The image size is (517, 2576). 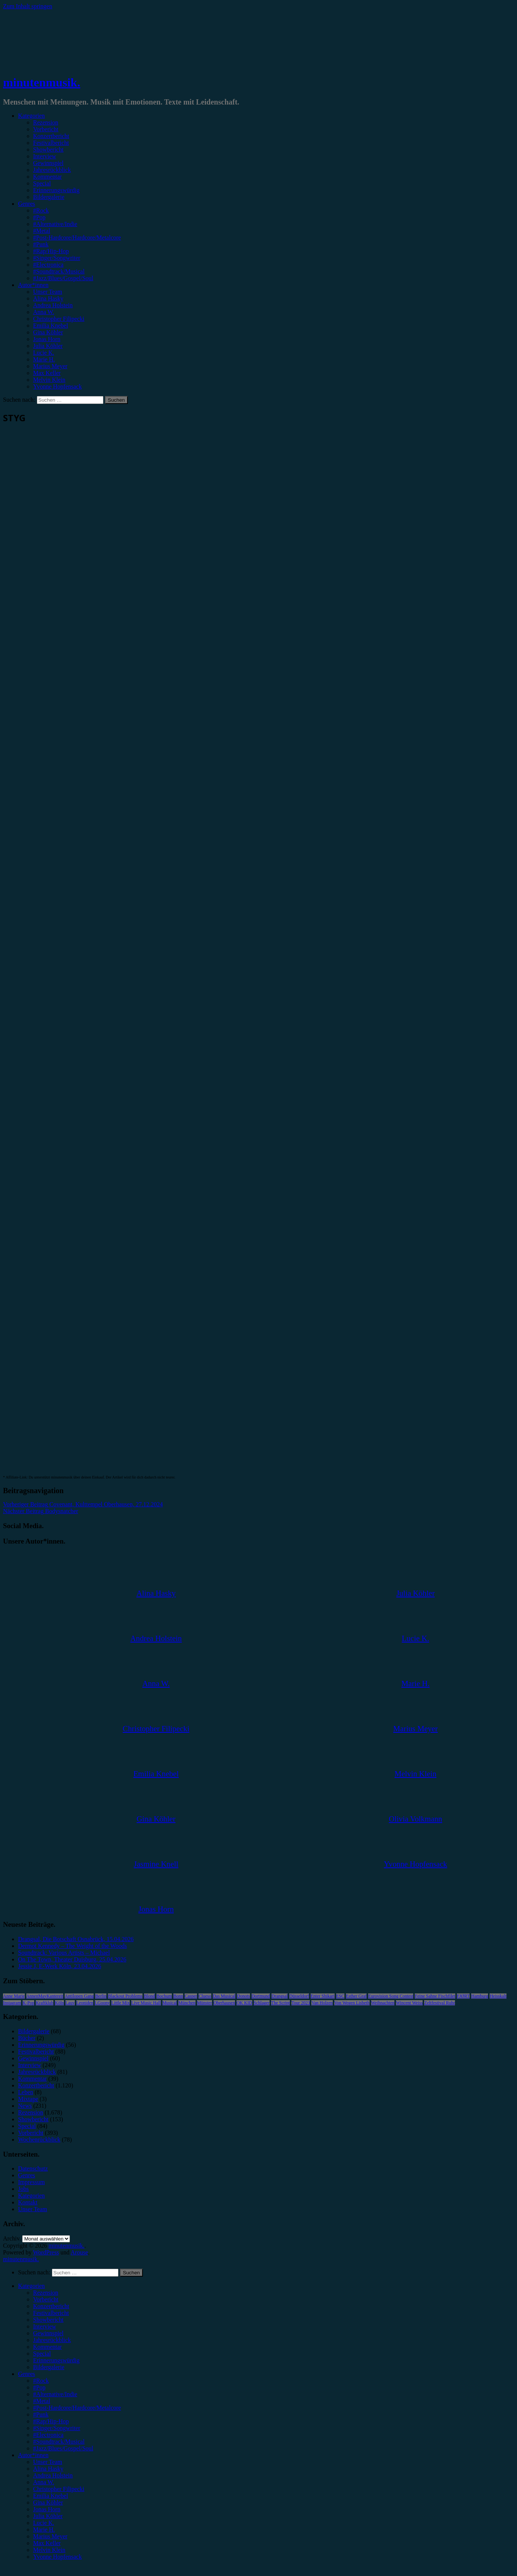 What do you see at coordinates (63, 2448) in the screenshot?
I see `#Jazz/Blues/Gospel/Soul [menuitem]` at bounding box center [63, 2448].